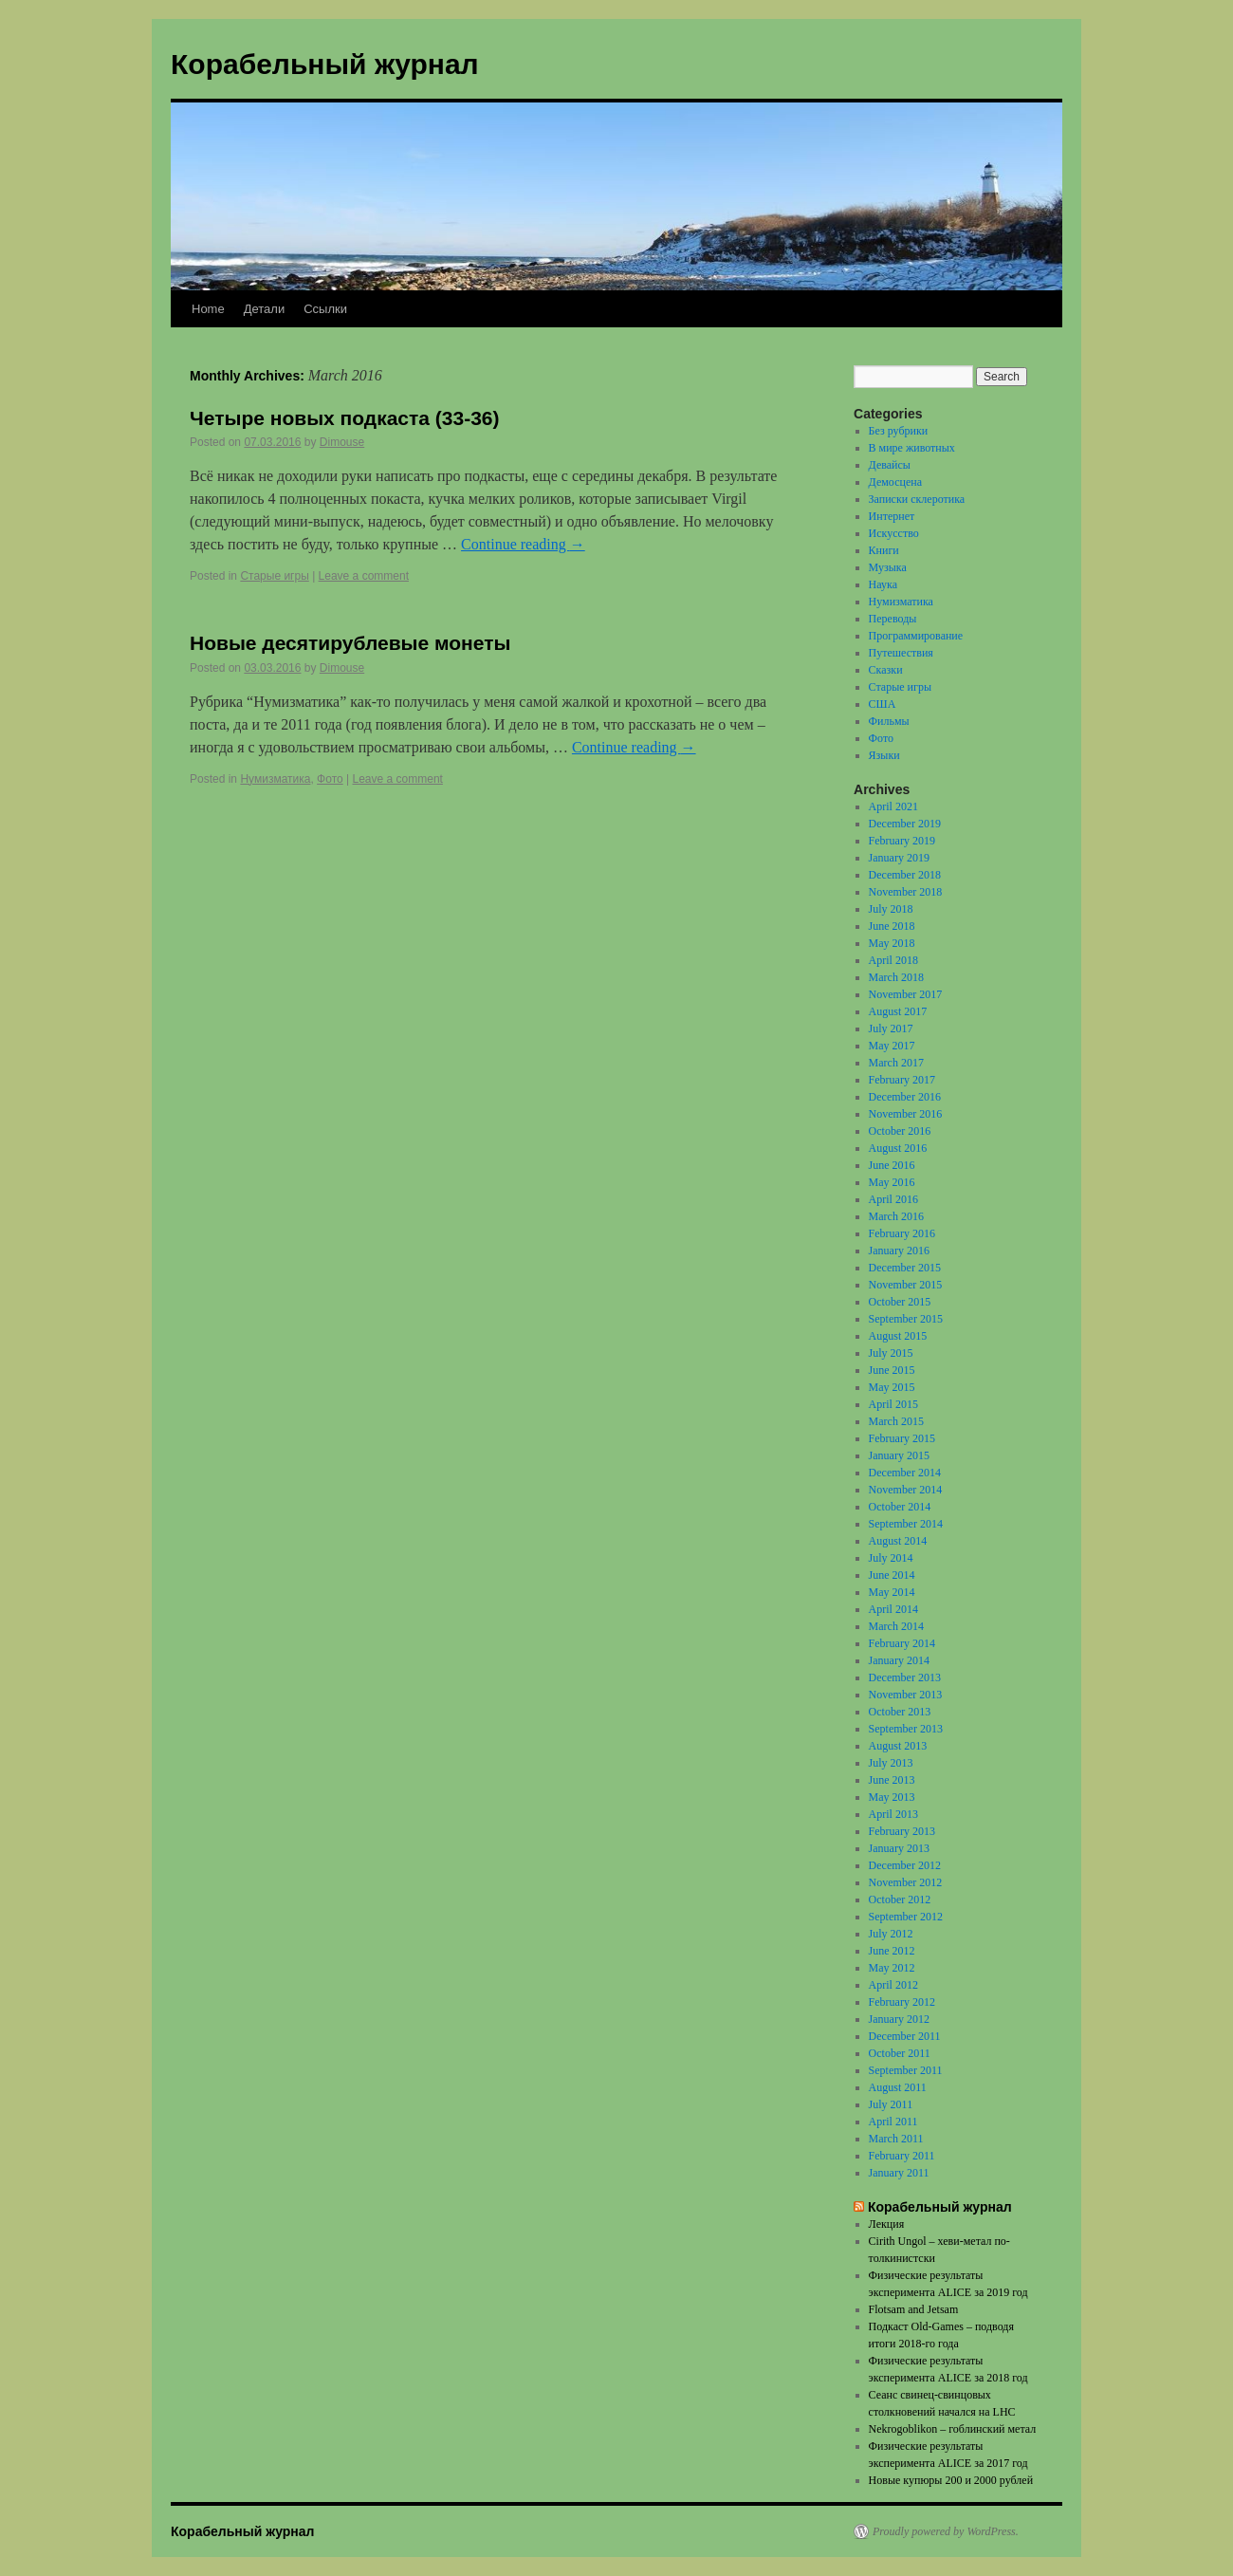 The image size is (1233, 2576). I want to click on February 2011, so click(902, 2155).